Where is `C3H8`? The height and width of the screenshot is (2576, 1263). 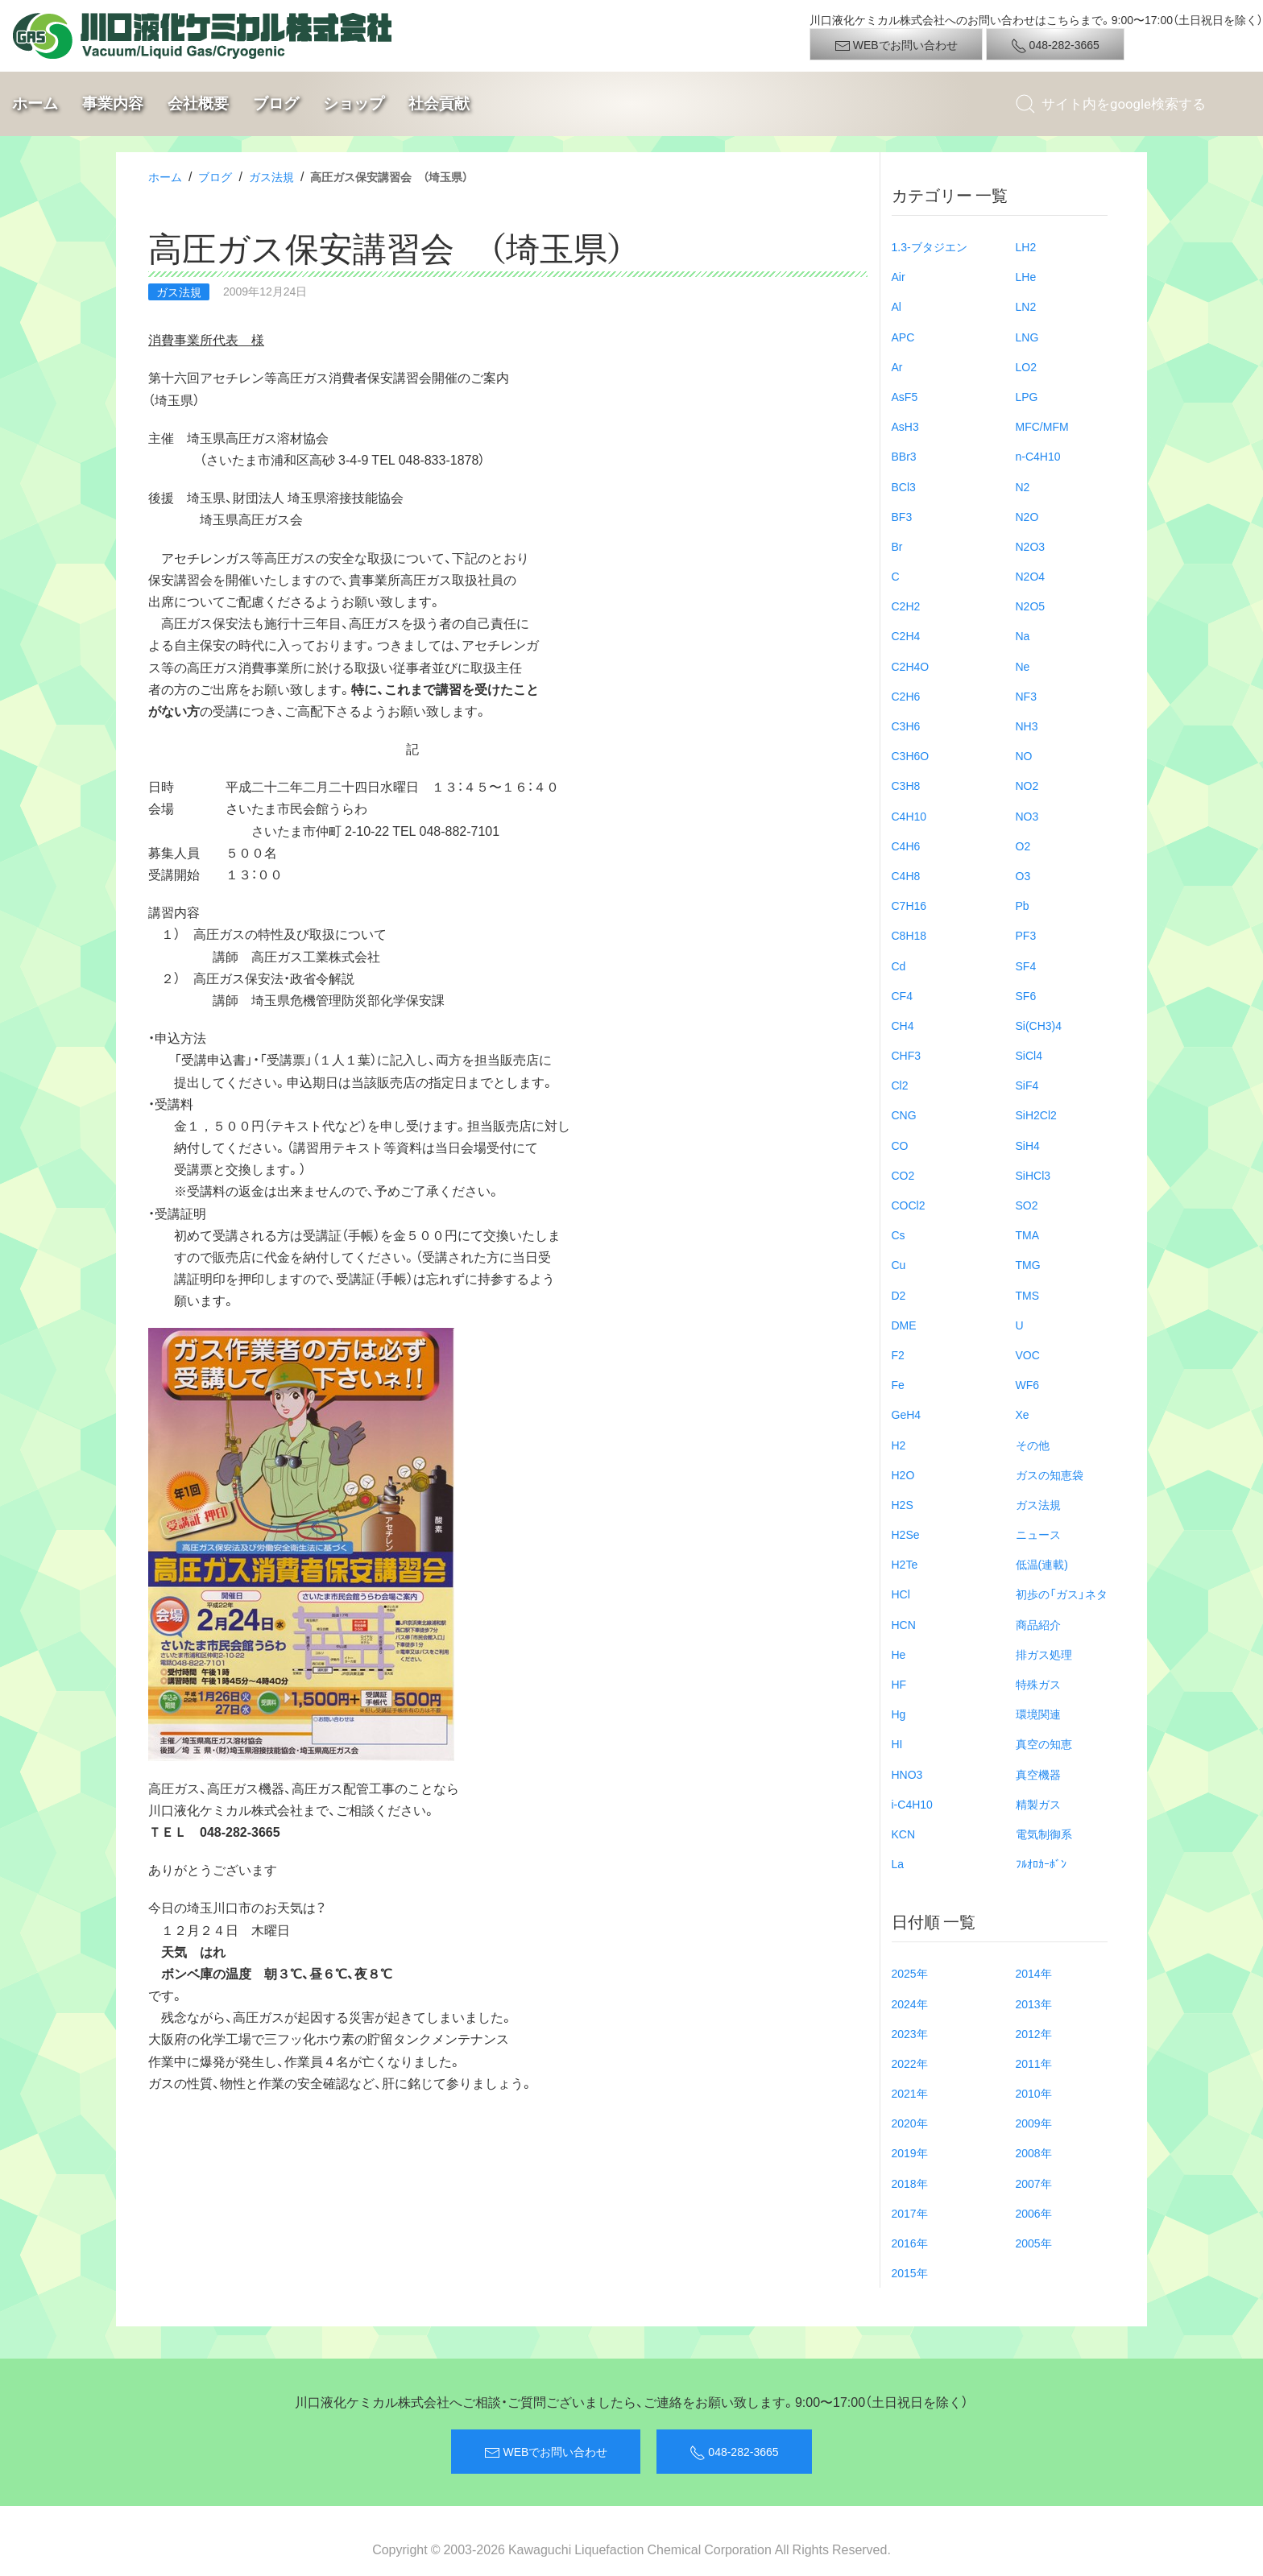 C3H8 is located at coordinates (906, 785).